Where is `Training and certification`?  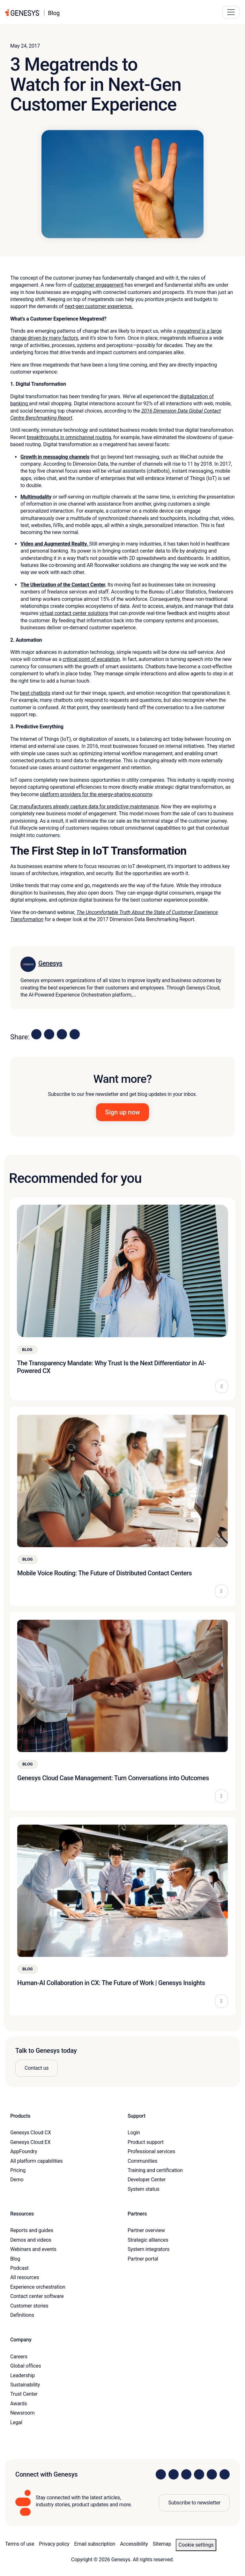
Training and certification is located at coordinates (155, 2170).